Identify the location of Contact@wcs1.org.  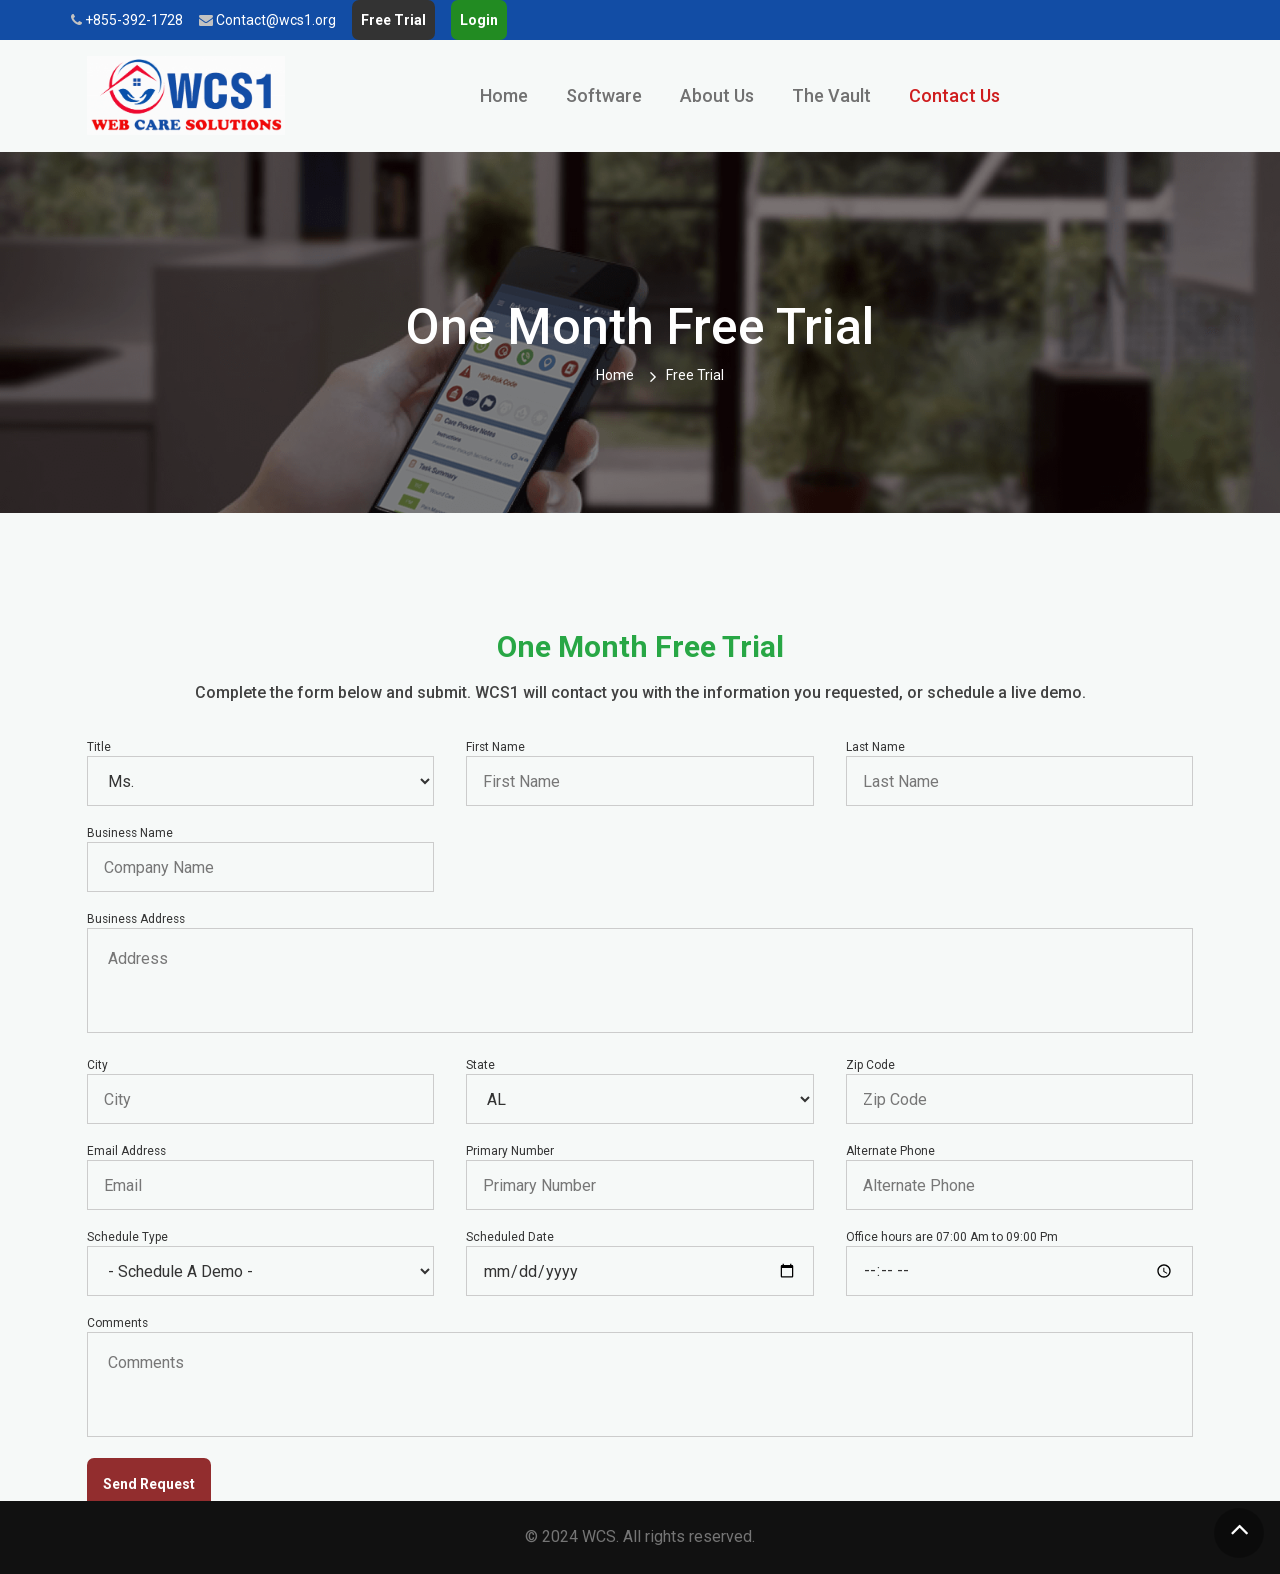
(267, 20).